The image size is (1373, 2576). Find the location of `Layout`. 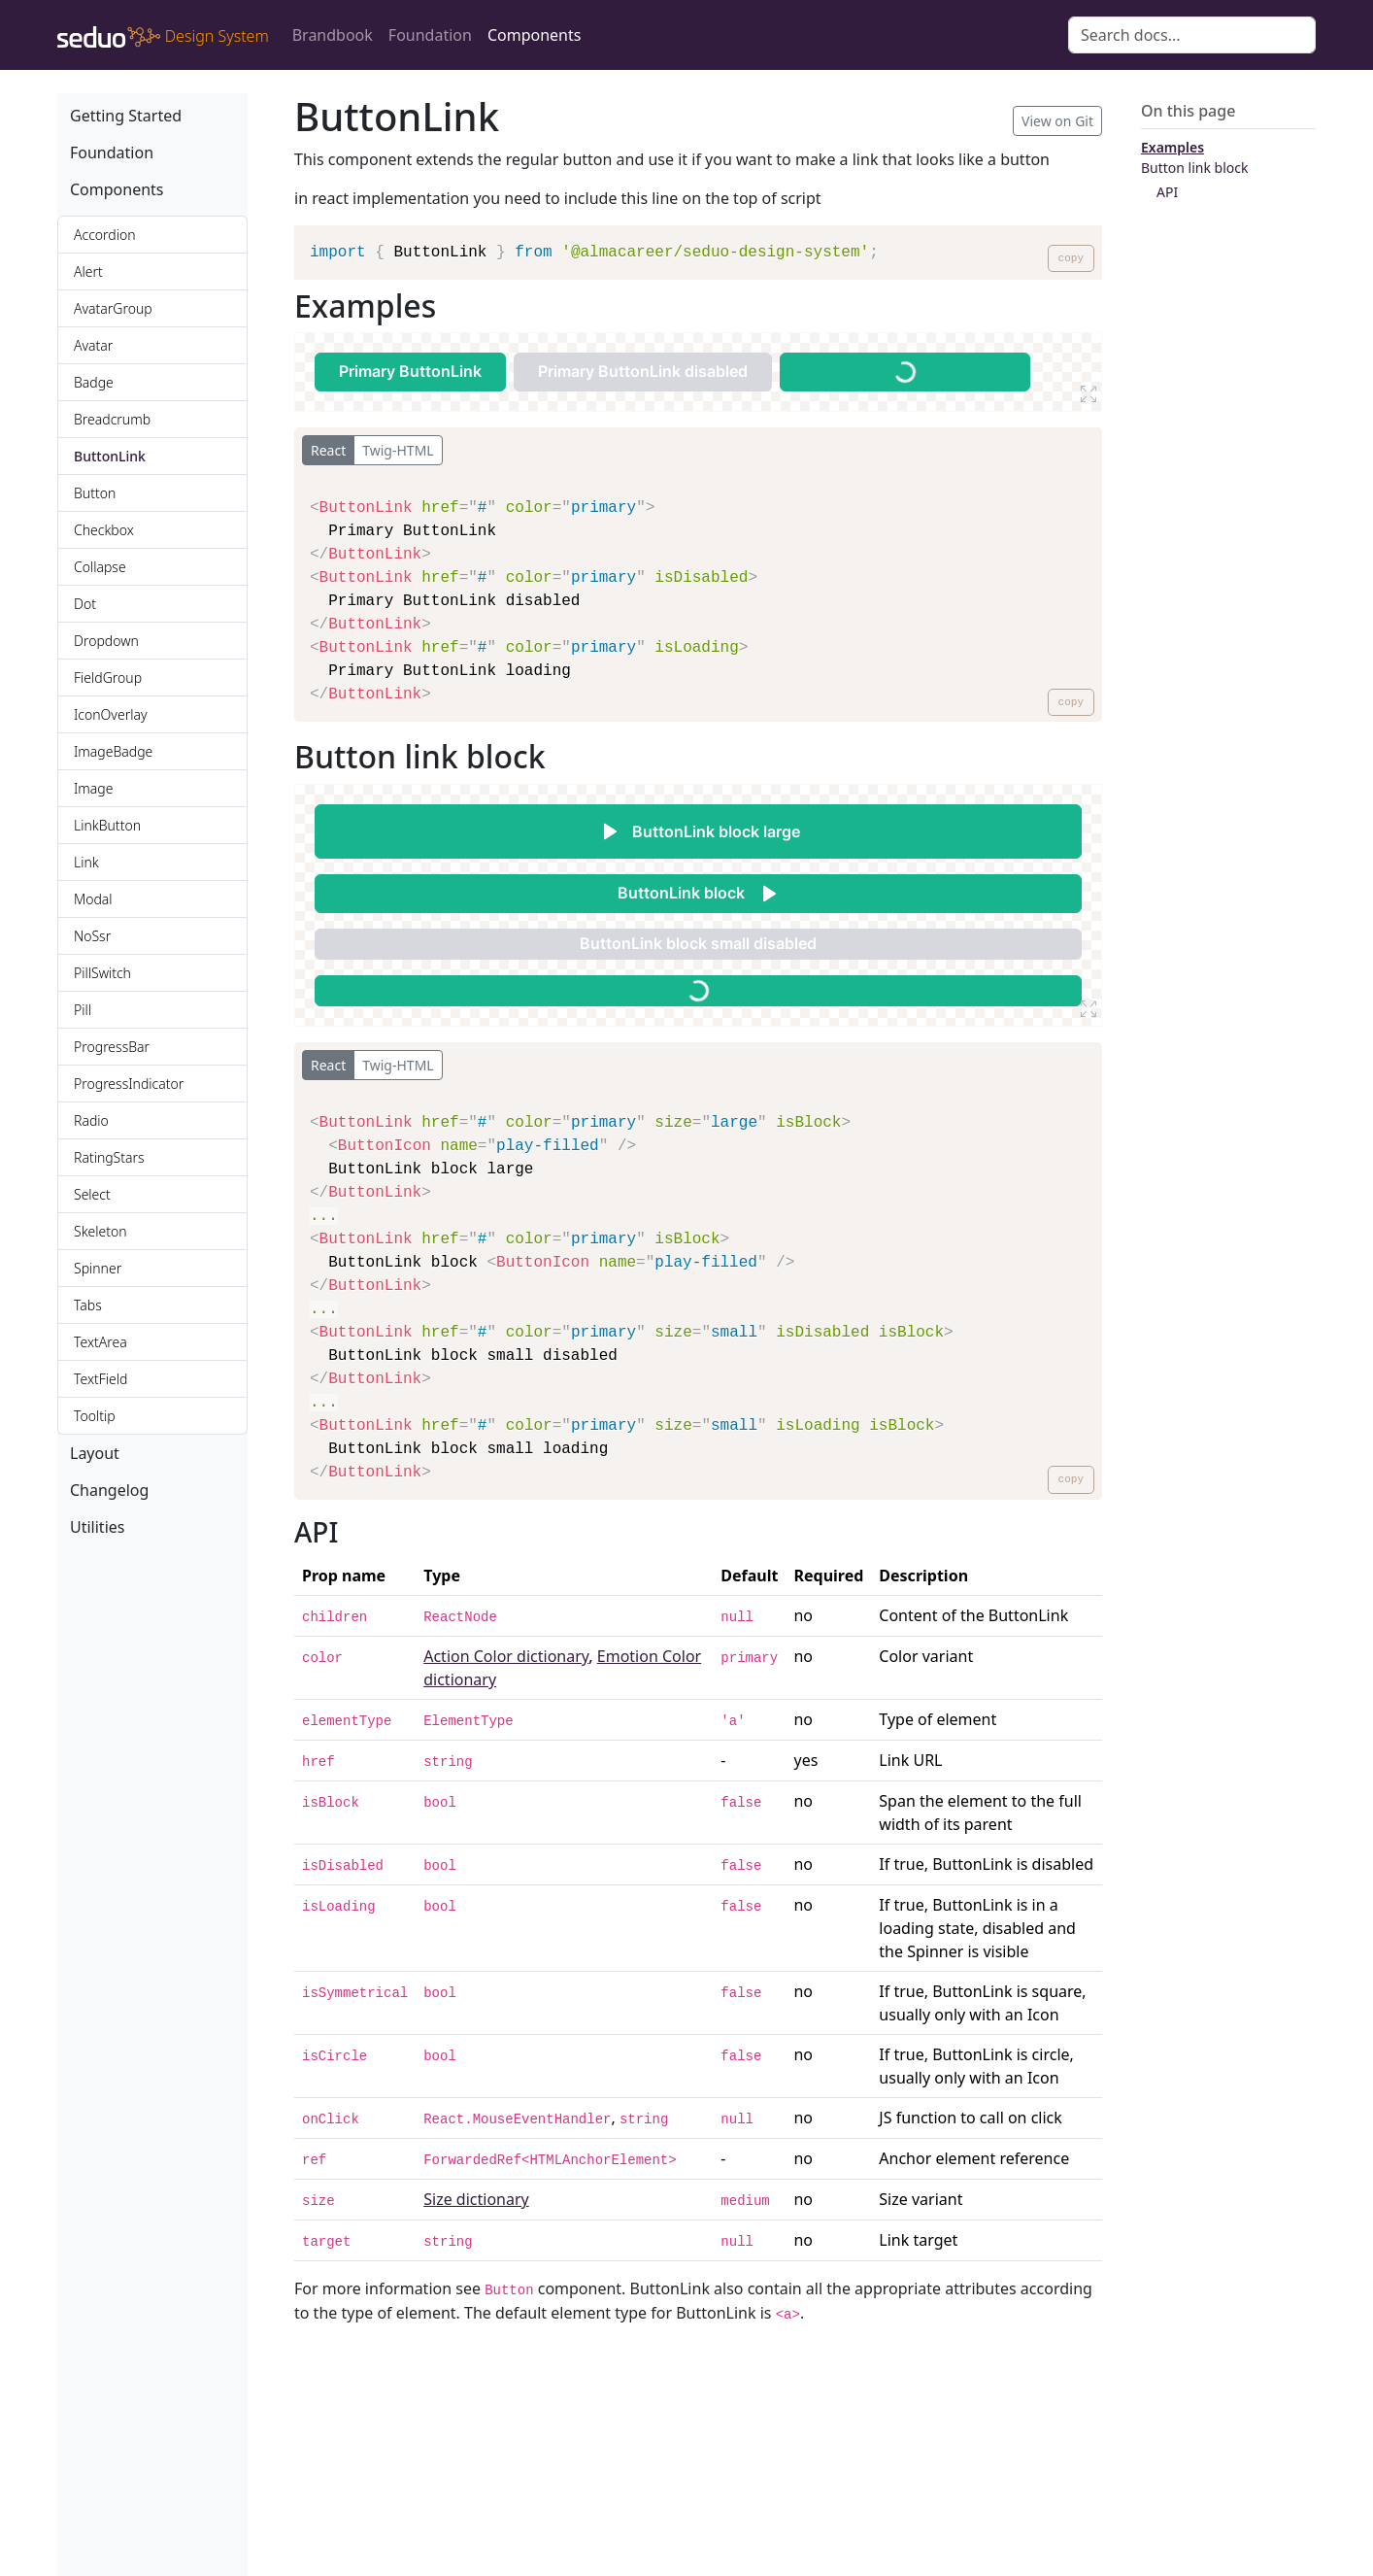

Layout is located at coordinates (94, 1453).